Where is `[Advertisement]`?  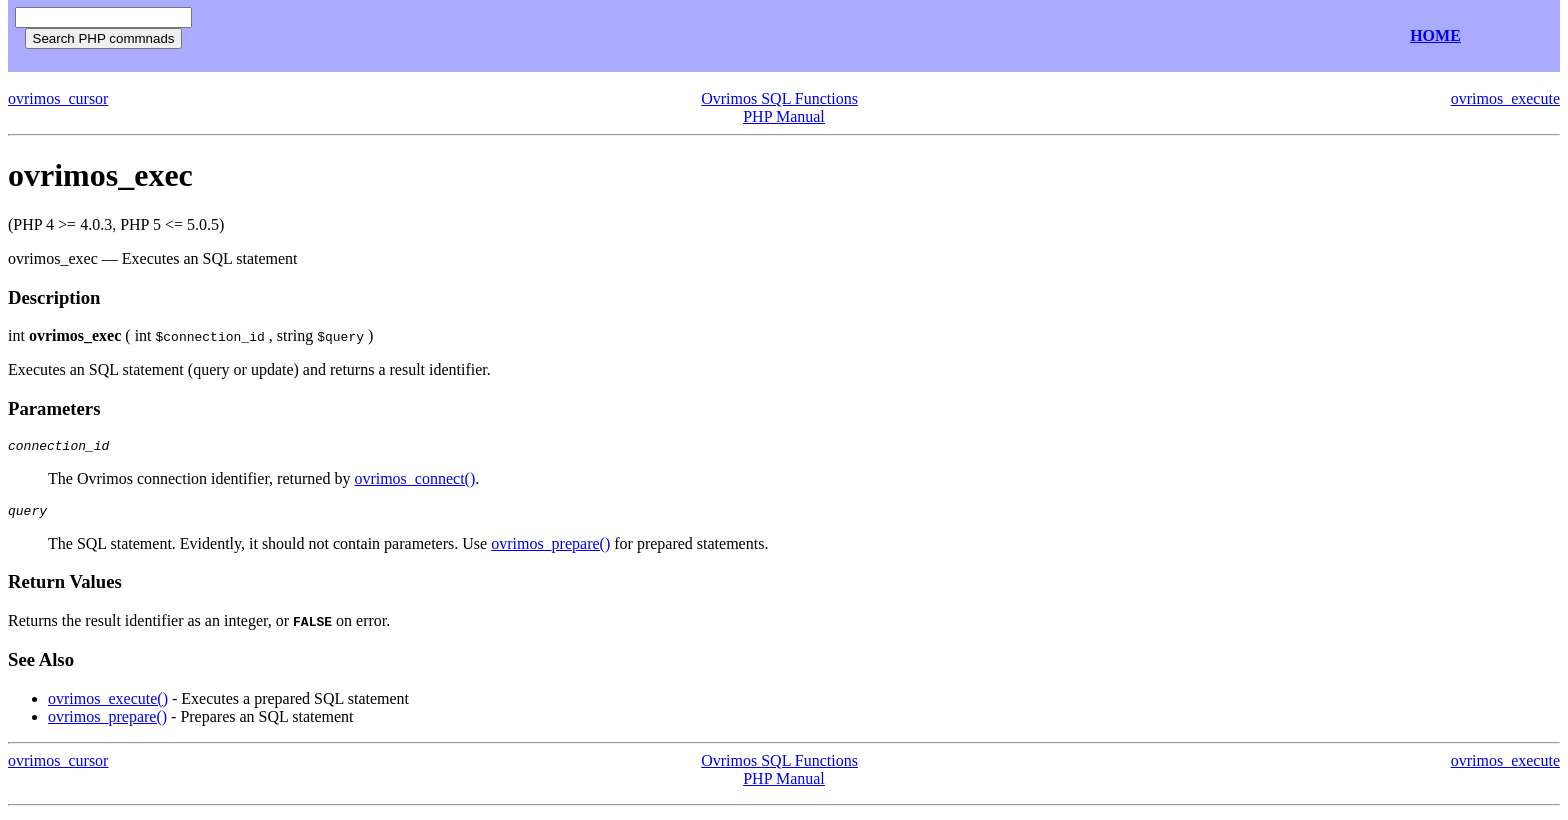
[Advertisement] is located at coordinates (438, 36).